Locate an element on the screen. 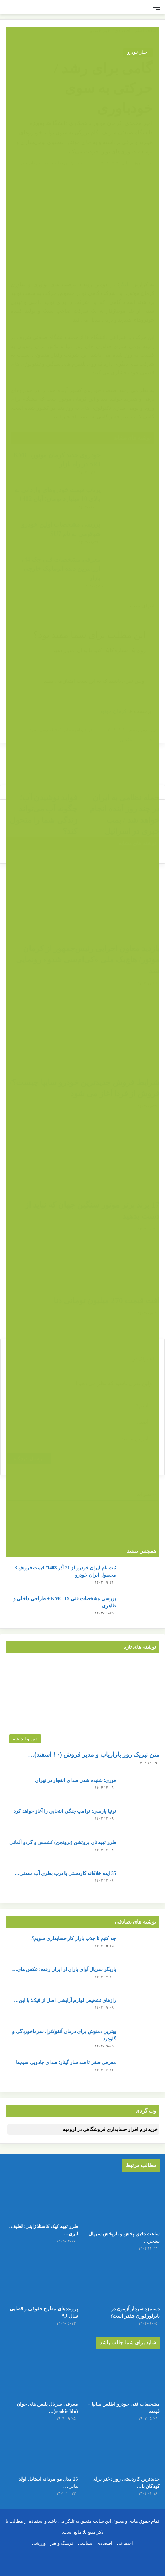 The width and height of the screenshot is (165, 2576). [فوری؛ شنیده شدن صدای انفجار در تهران] is located at coordinates (140, 1790).